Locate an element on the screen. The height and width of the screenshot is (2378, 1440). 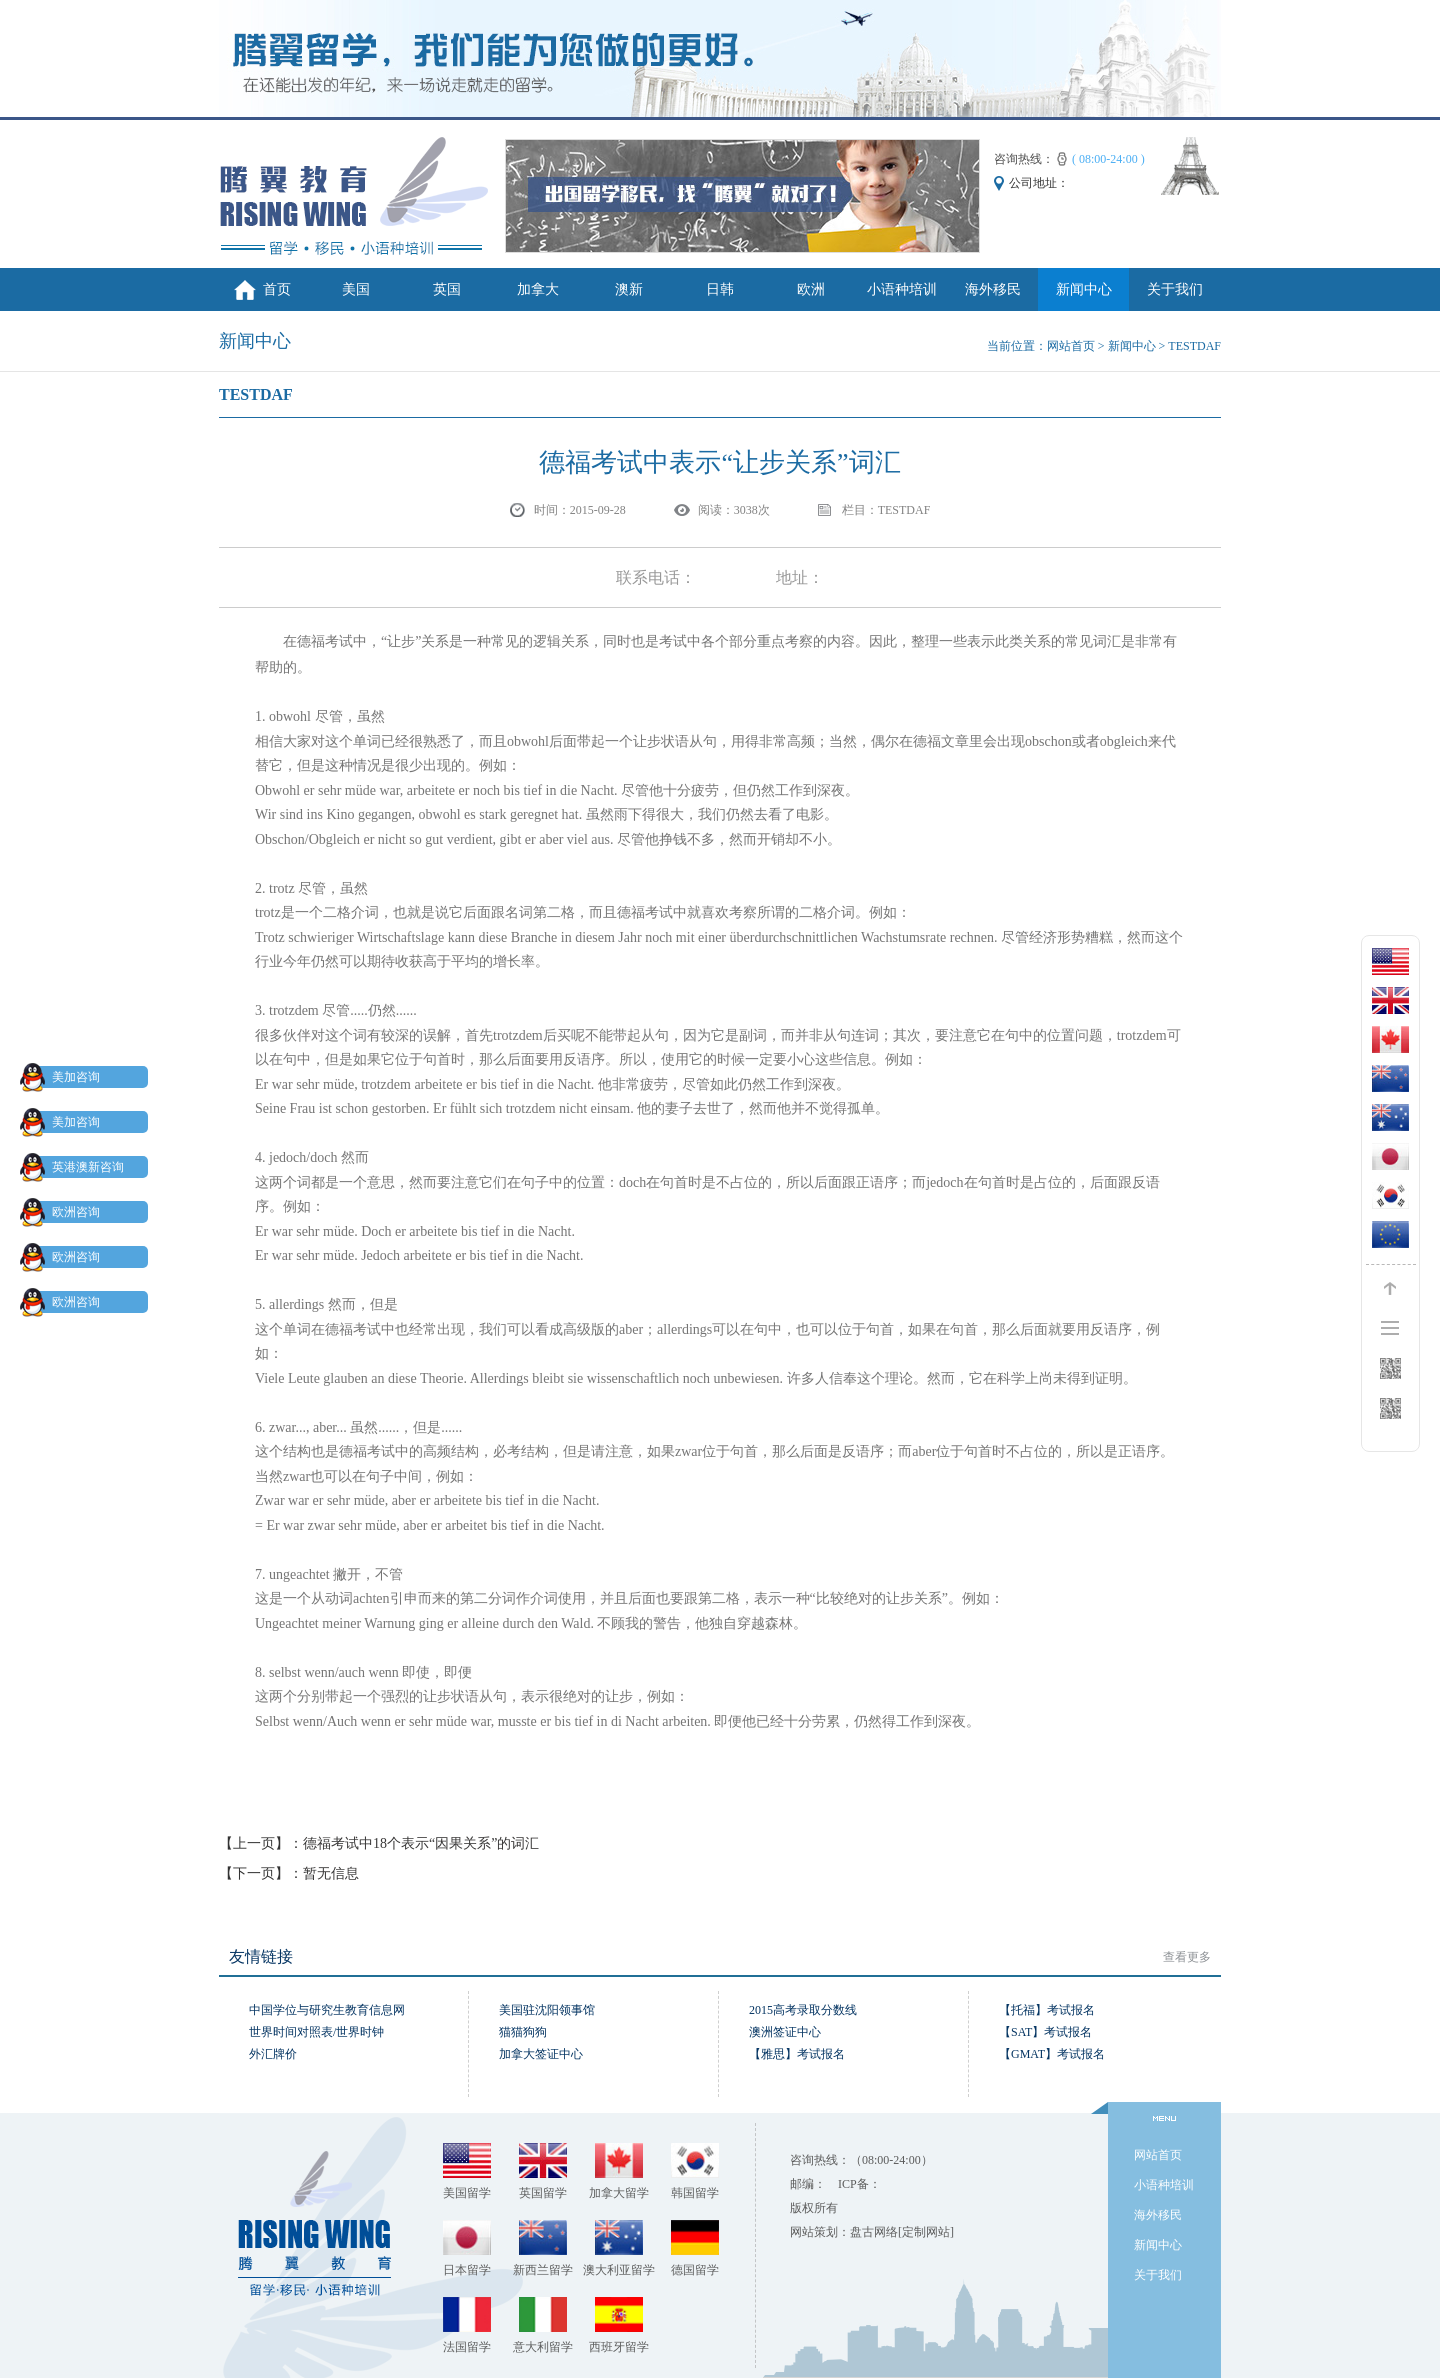
世界时间对照表/世界时钟 is located at coordinates (316, 2032).